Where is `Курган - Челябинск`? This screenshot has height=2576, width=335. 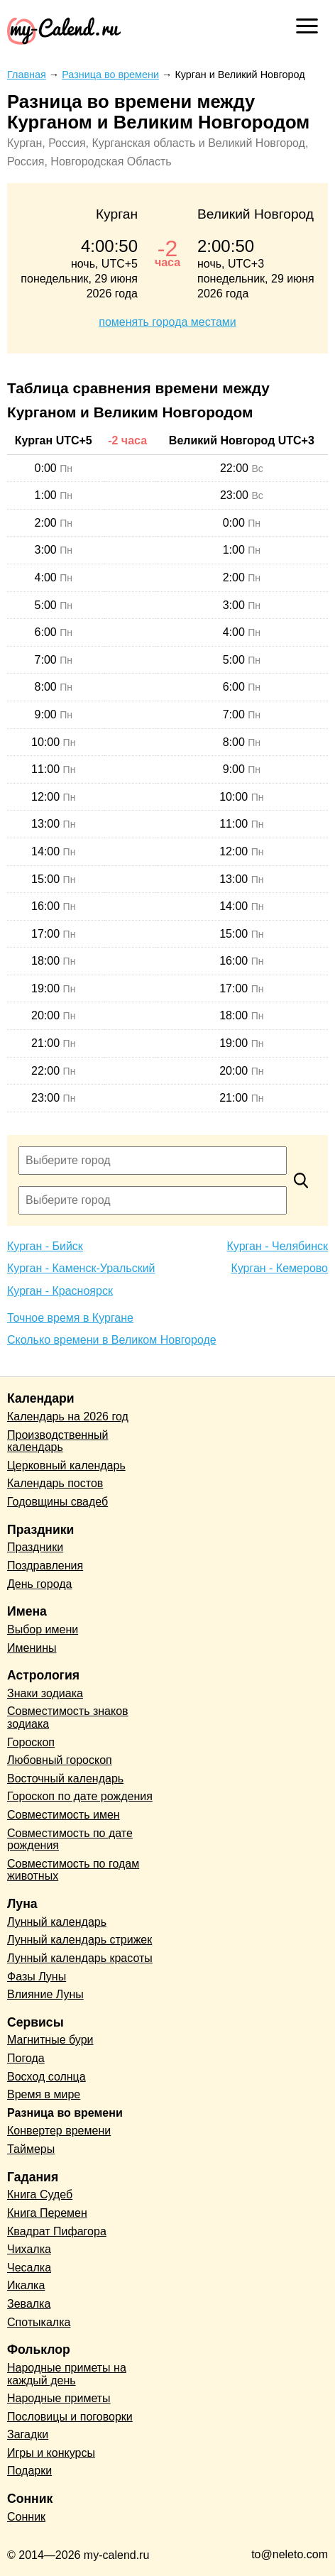
Курган - Челябинск is located at coordinates (277, 1246).